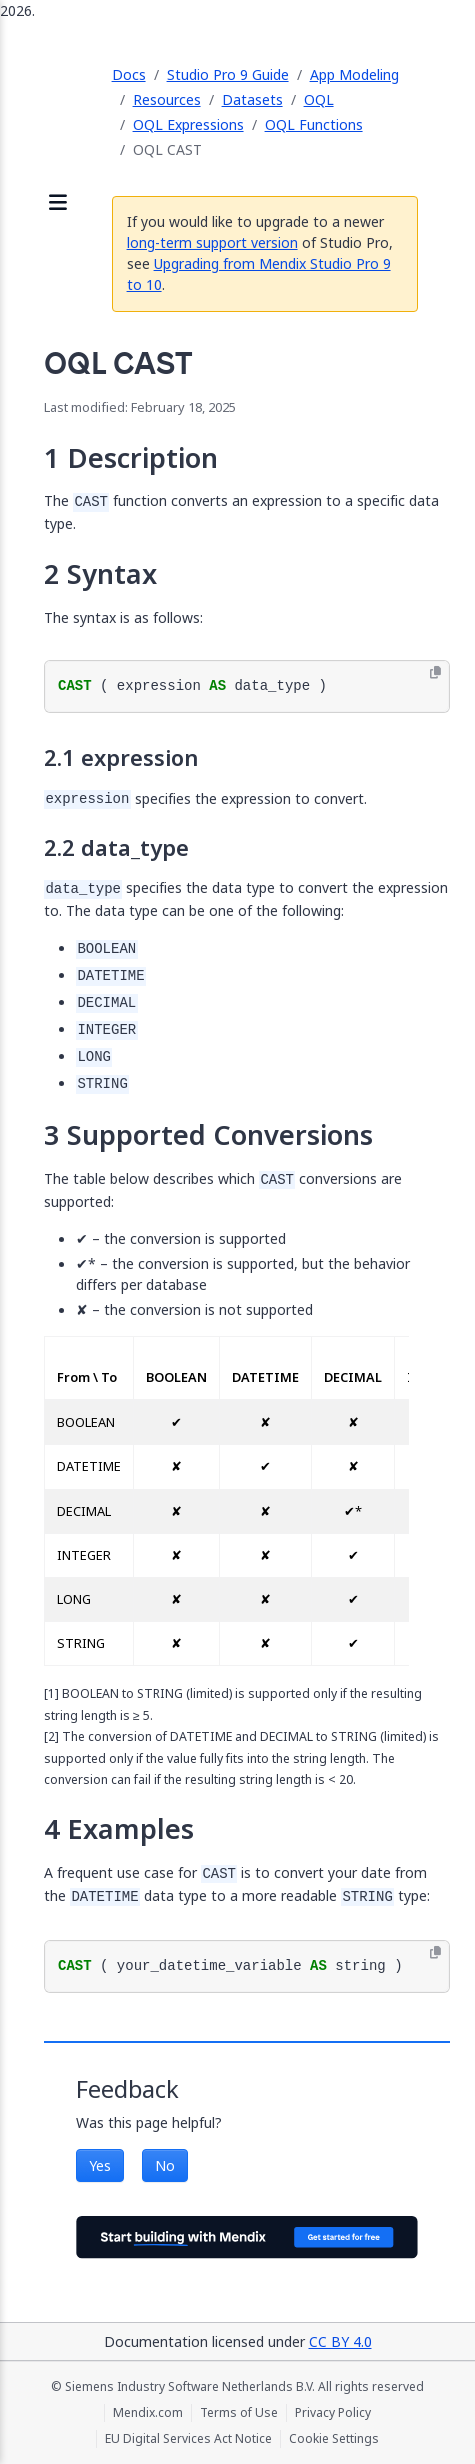  What do you see at coordinates (212, 242) in the screenshot?
I see `long-term support version` at bounding box center [212, 242].